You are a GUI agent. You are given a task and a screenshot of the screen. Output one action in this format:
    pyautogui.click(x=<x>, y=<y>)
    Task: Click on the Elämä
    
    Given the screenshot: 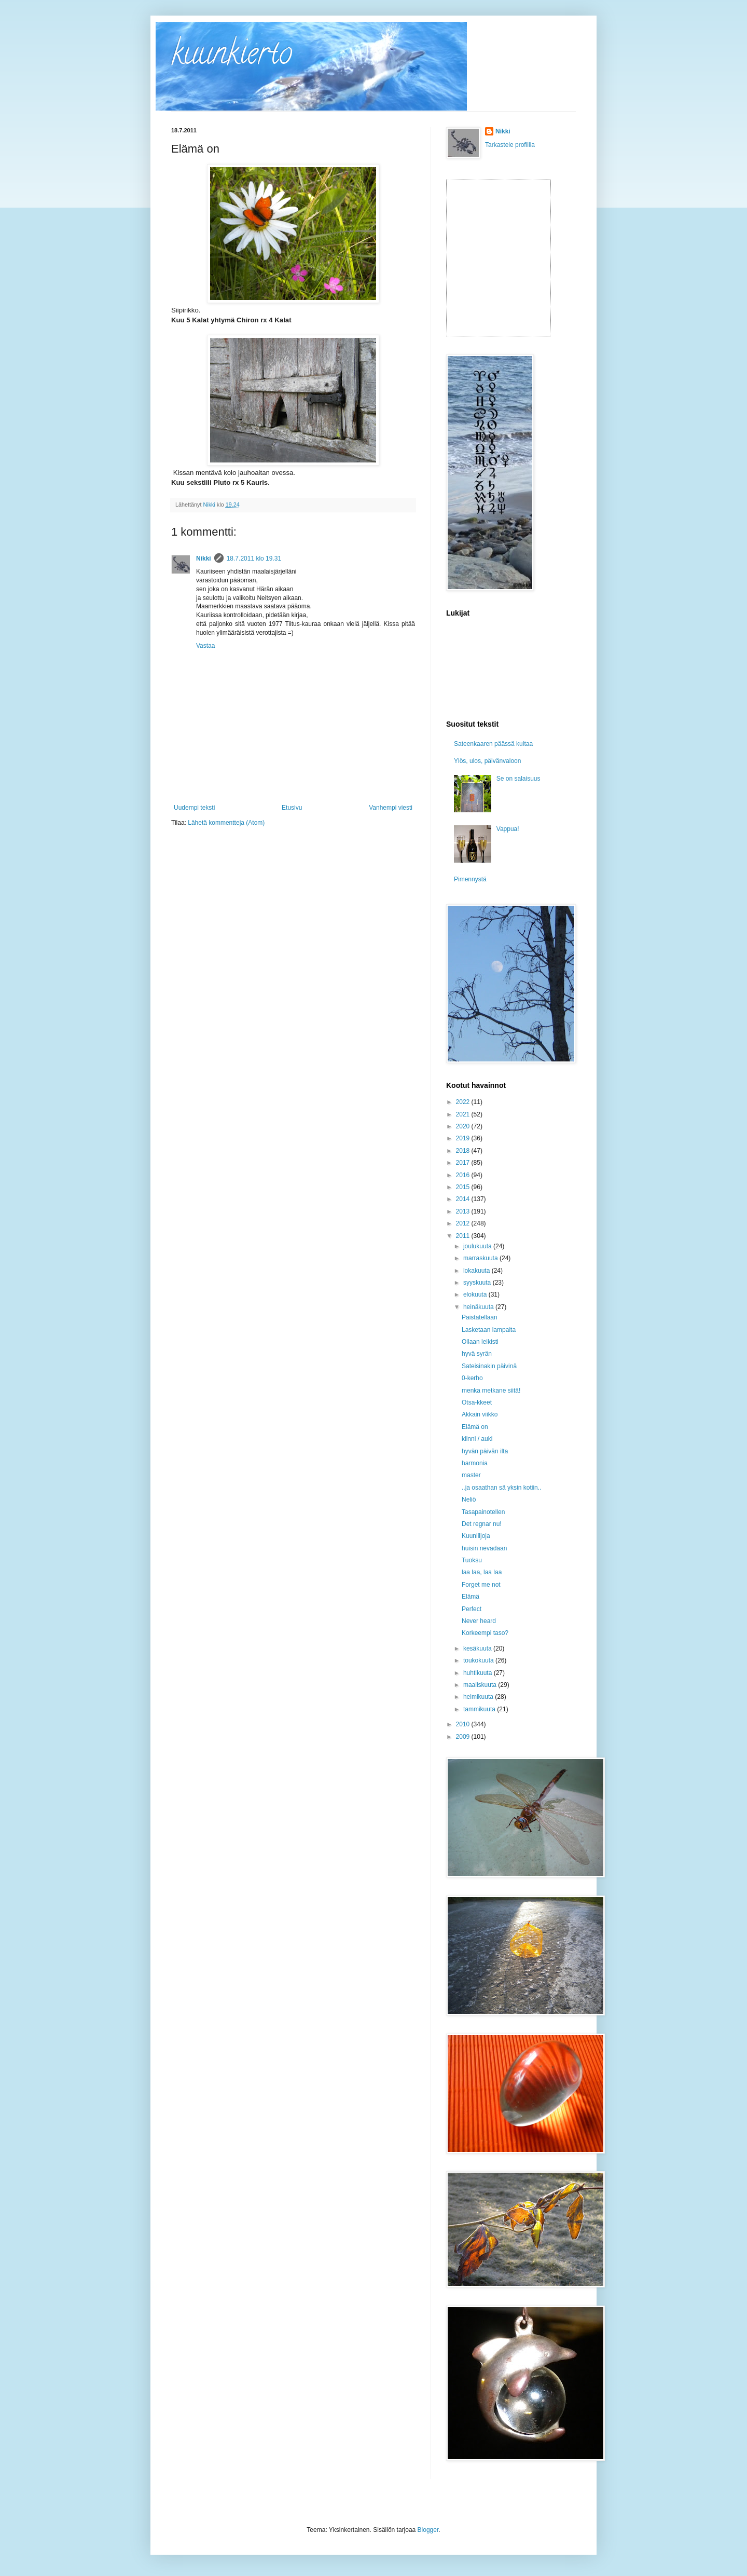 What is the action you would take?
    pyautogui.click(x=470, y=1596)
    